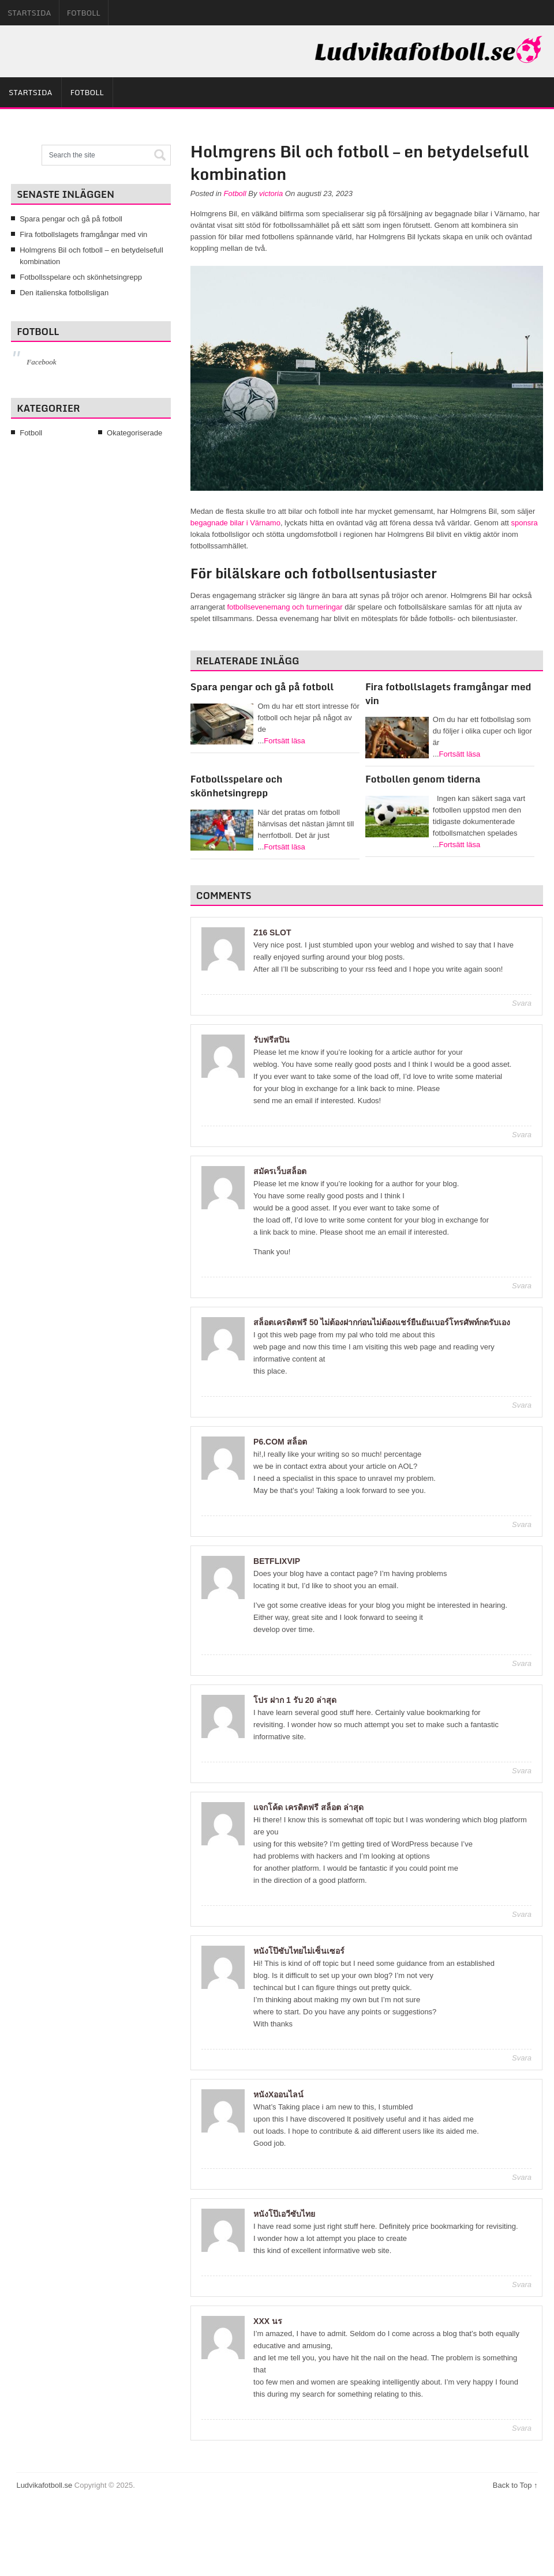  I want to click on Startsida, so click(29, 12).